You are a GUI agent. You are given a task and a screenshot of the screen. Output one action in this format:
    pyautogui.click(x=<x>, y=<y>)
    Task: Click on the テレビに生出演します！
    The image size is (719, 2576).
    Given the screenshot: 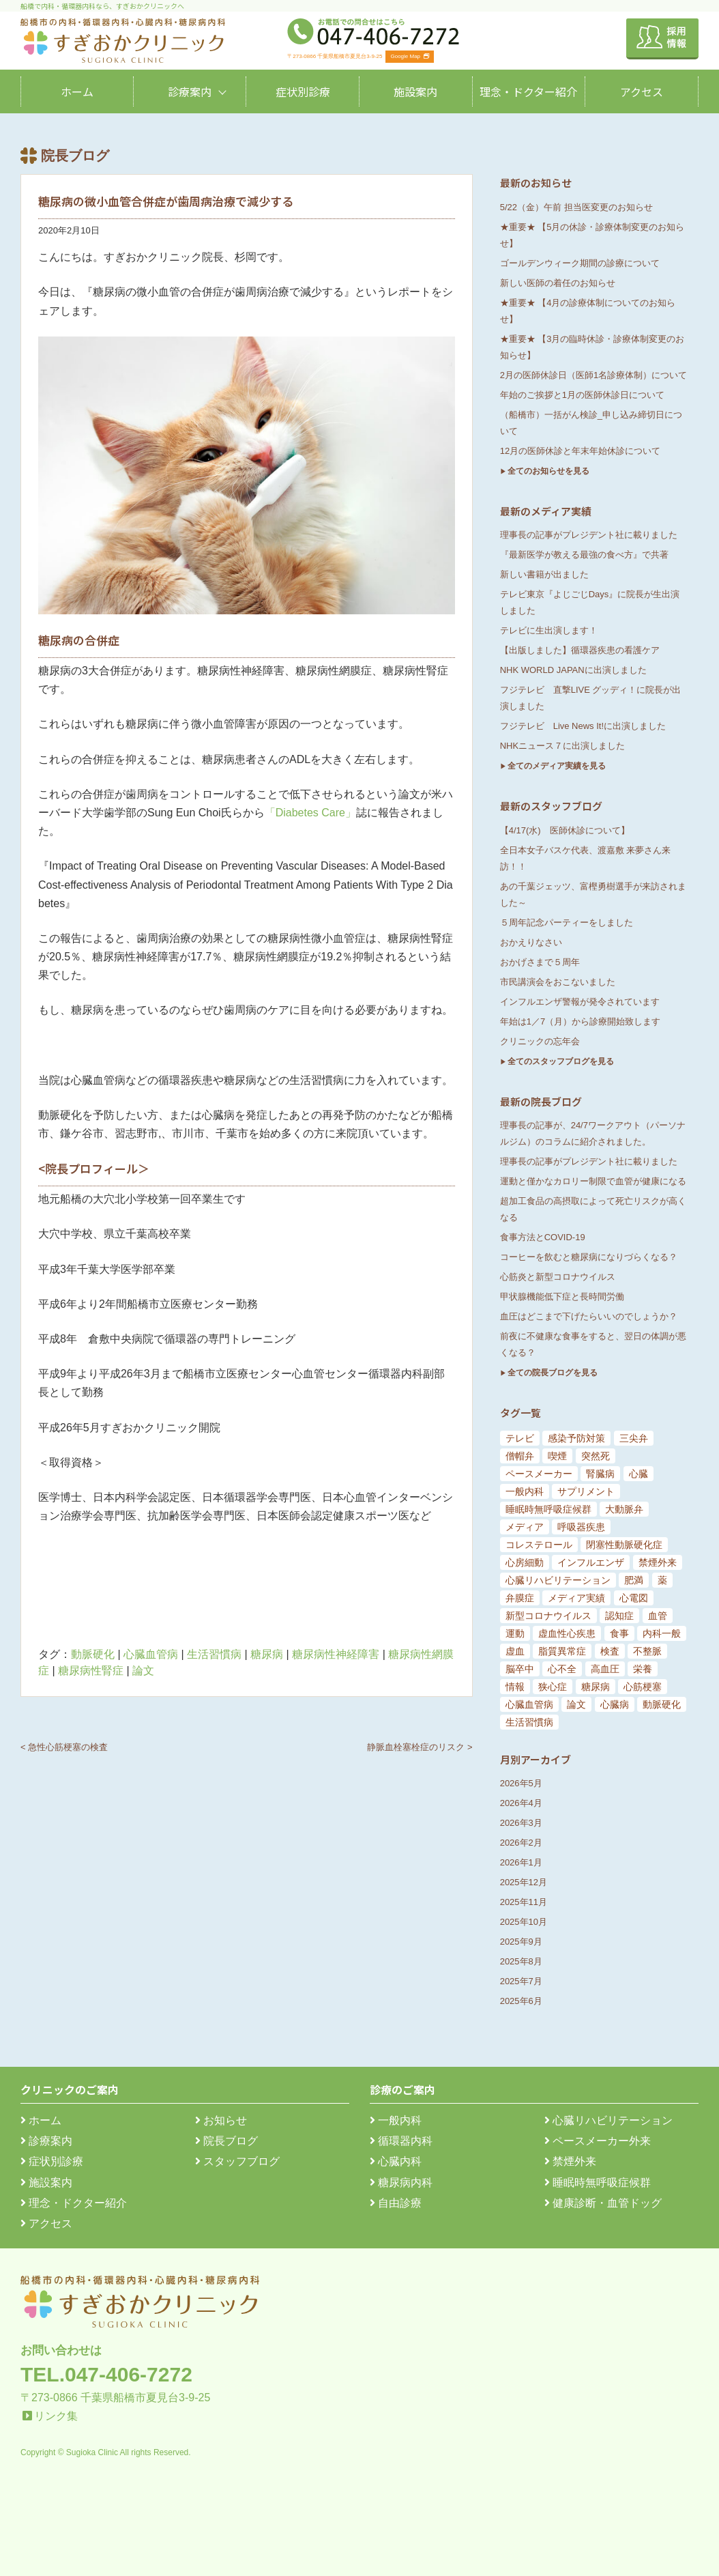 What is the action you would take?
    pyautogui.click(x=549, y=630)
    